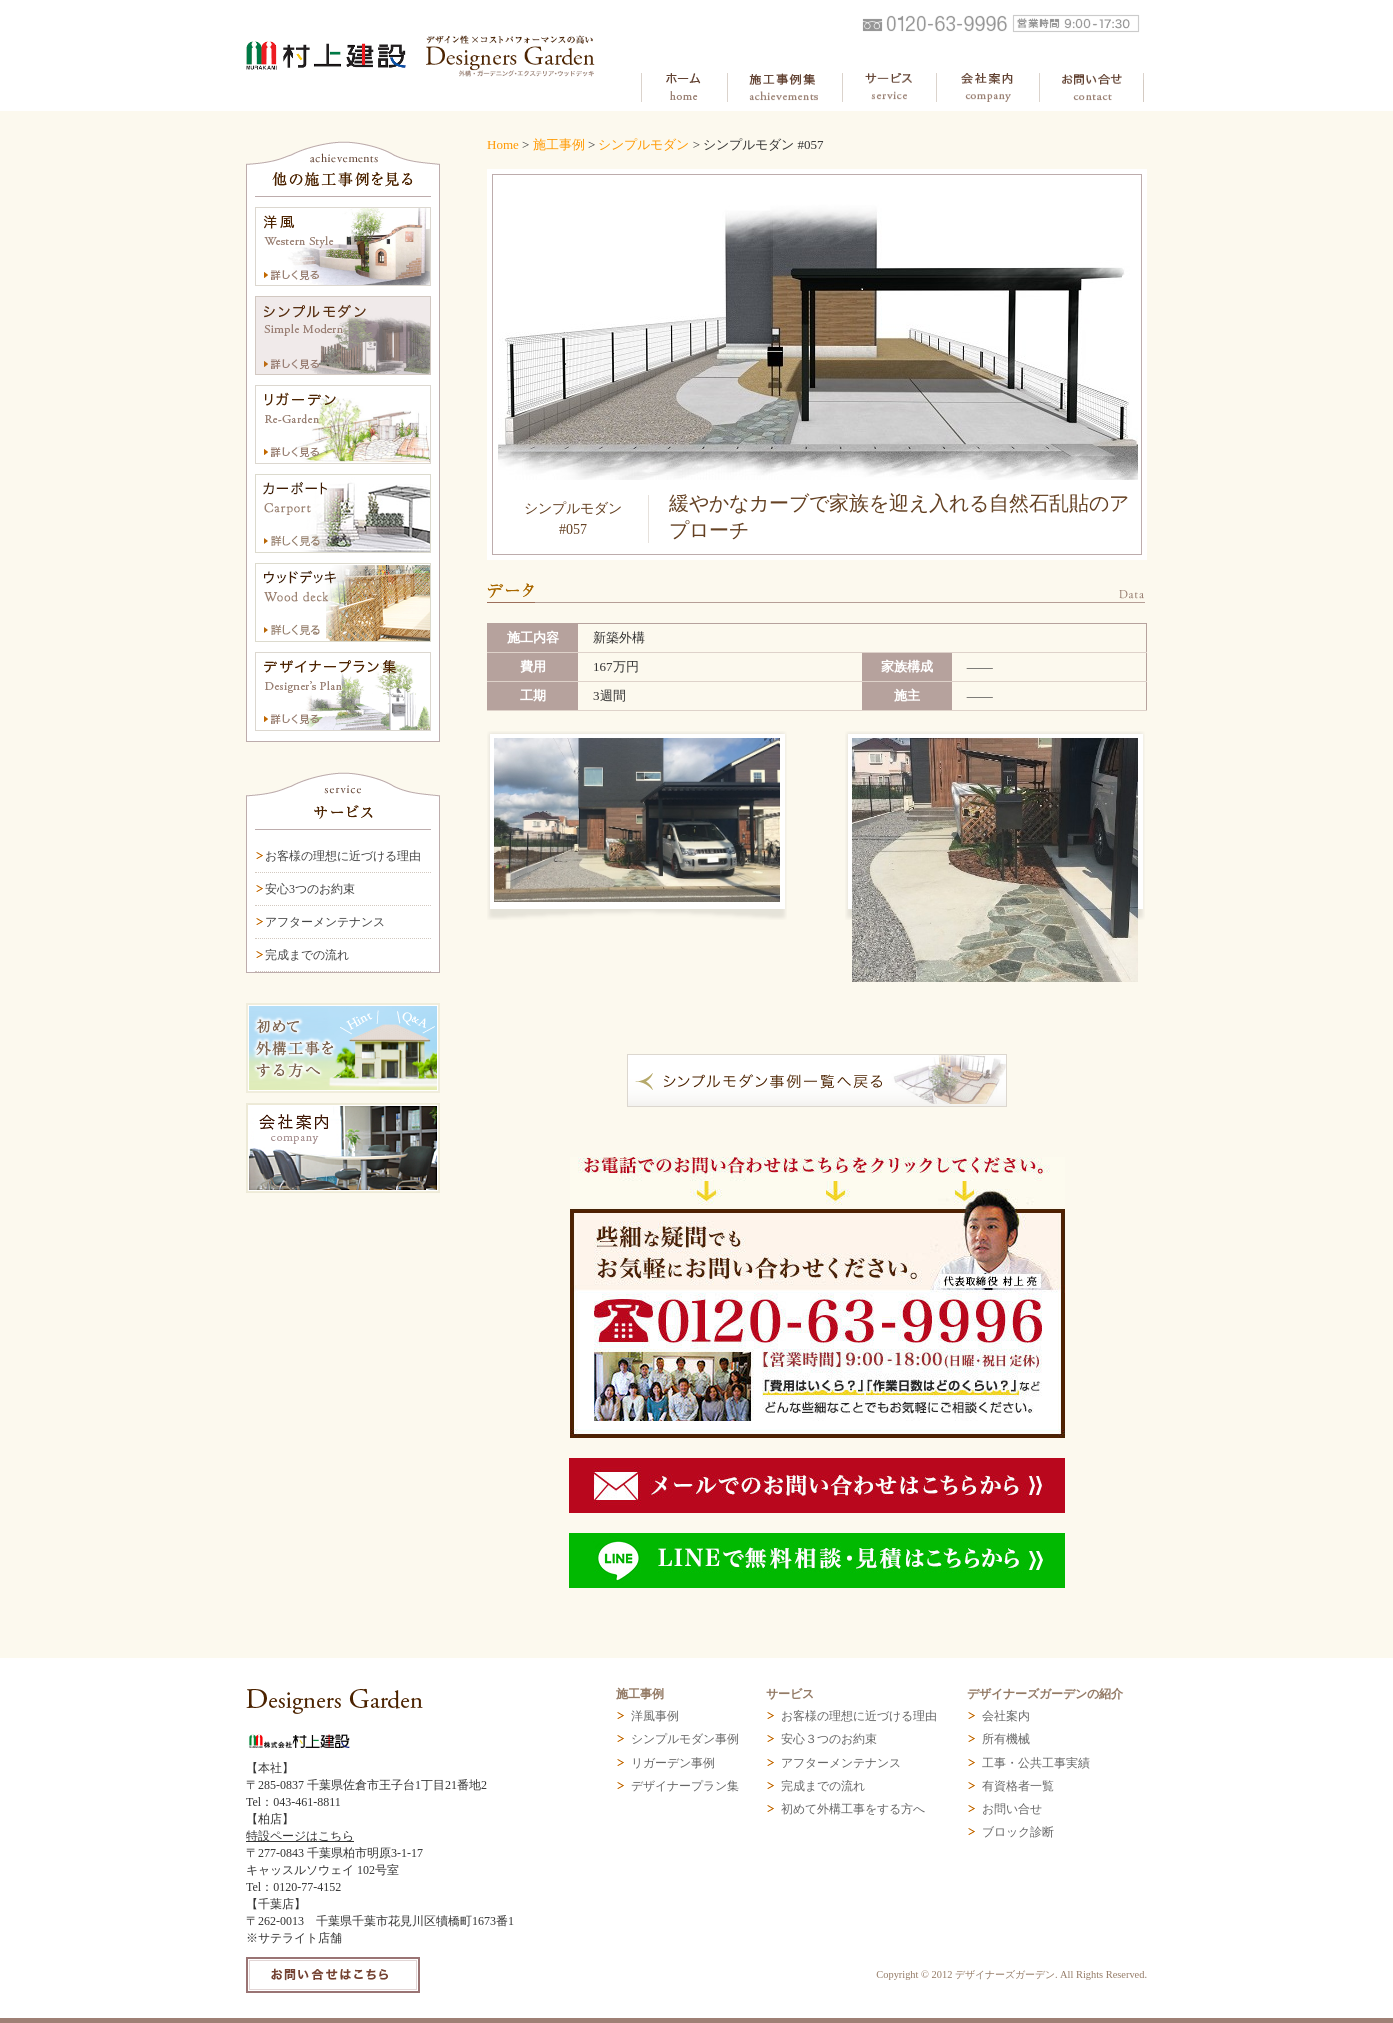 This screenshot has width=1393, height=2023. What do you see at coordinates (1006, 1716) in the screenshot?
I see `会社案内` at bounding box center [1006, 1716].